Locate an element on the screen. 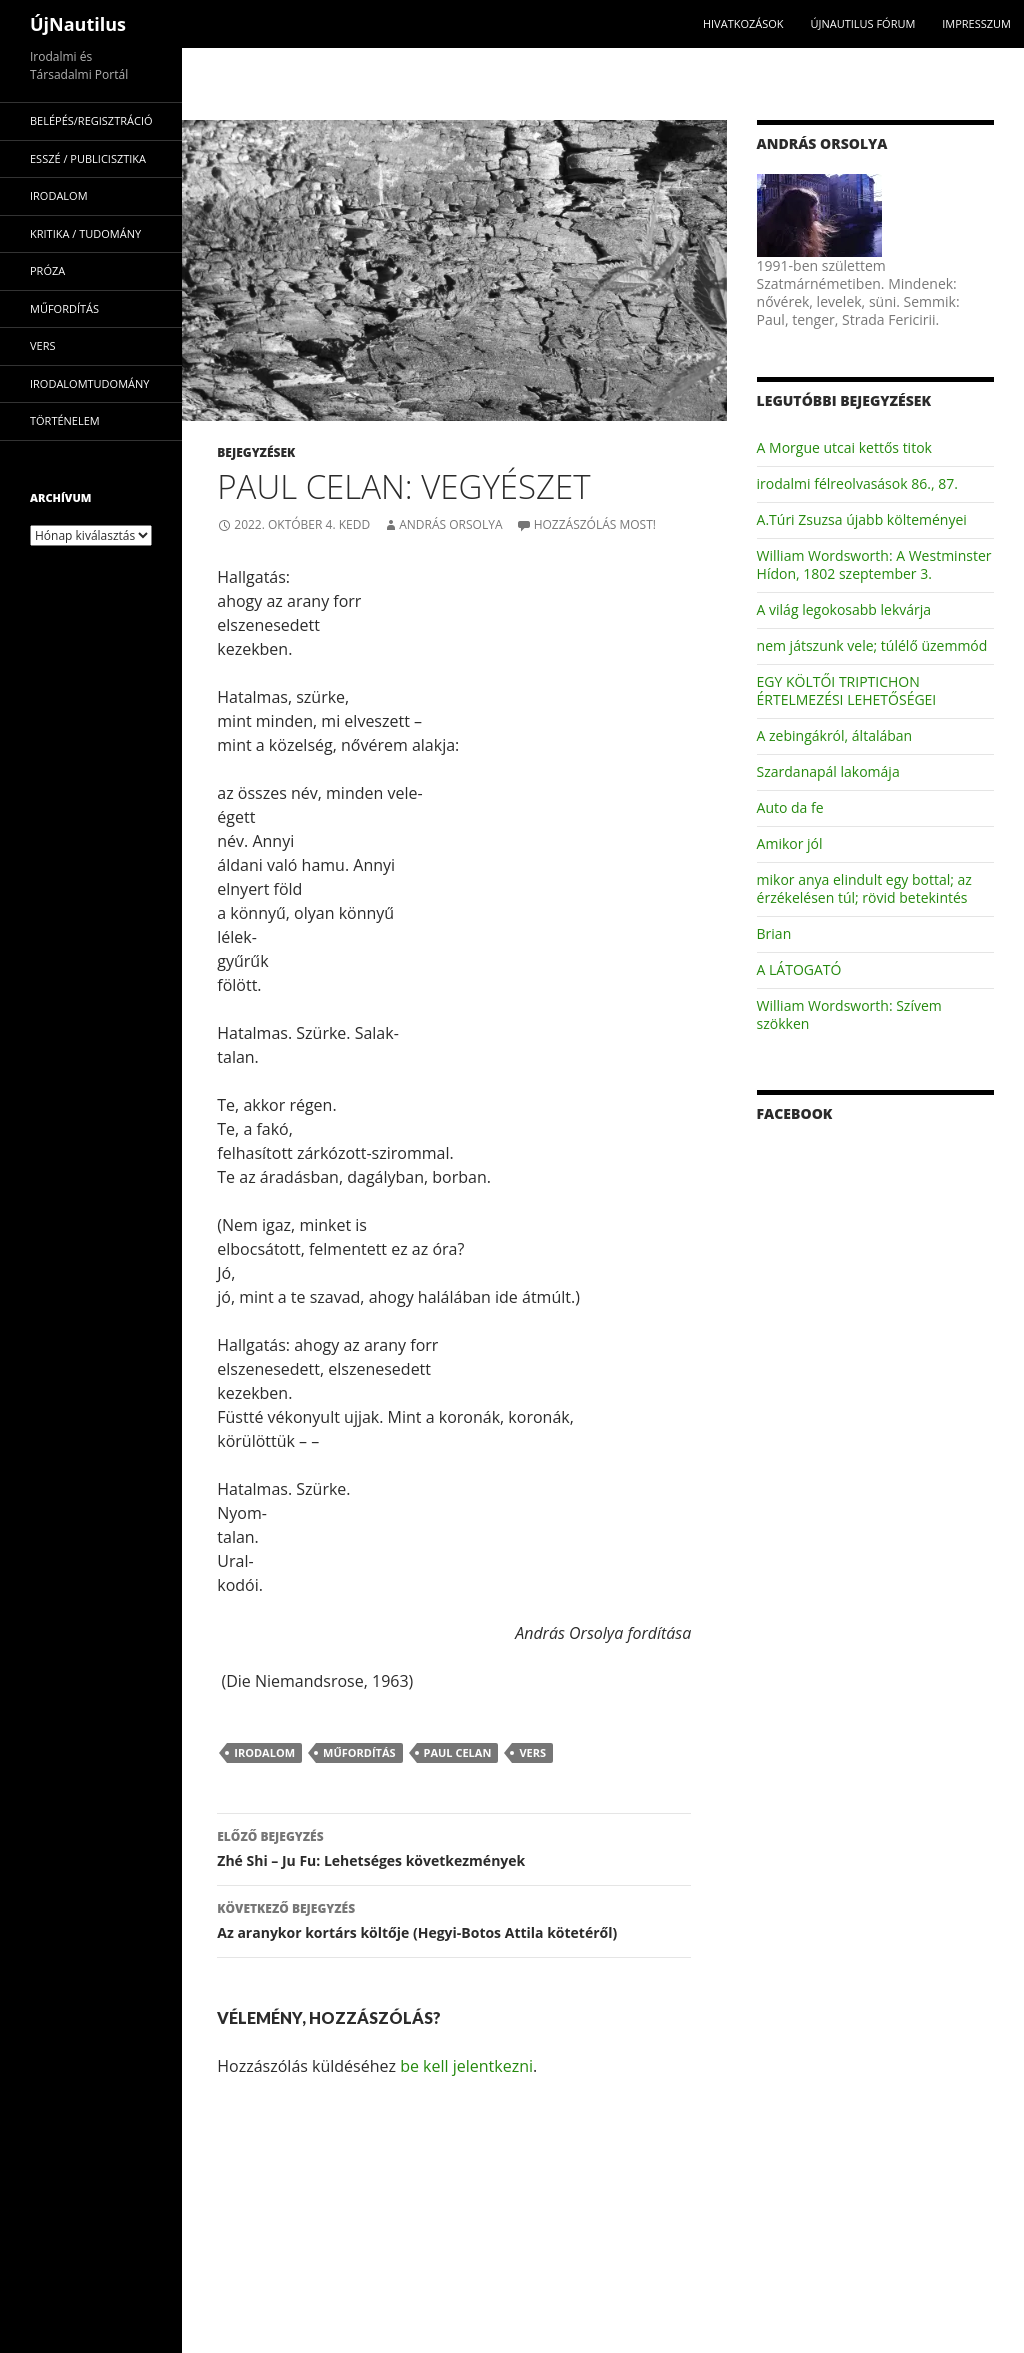 The image size is (1024, 2353). vers is located at coordinates (532, 1752).